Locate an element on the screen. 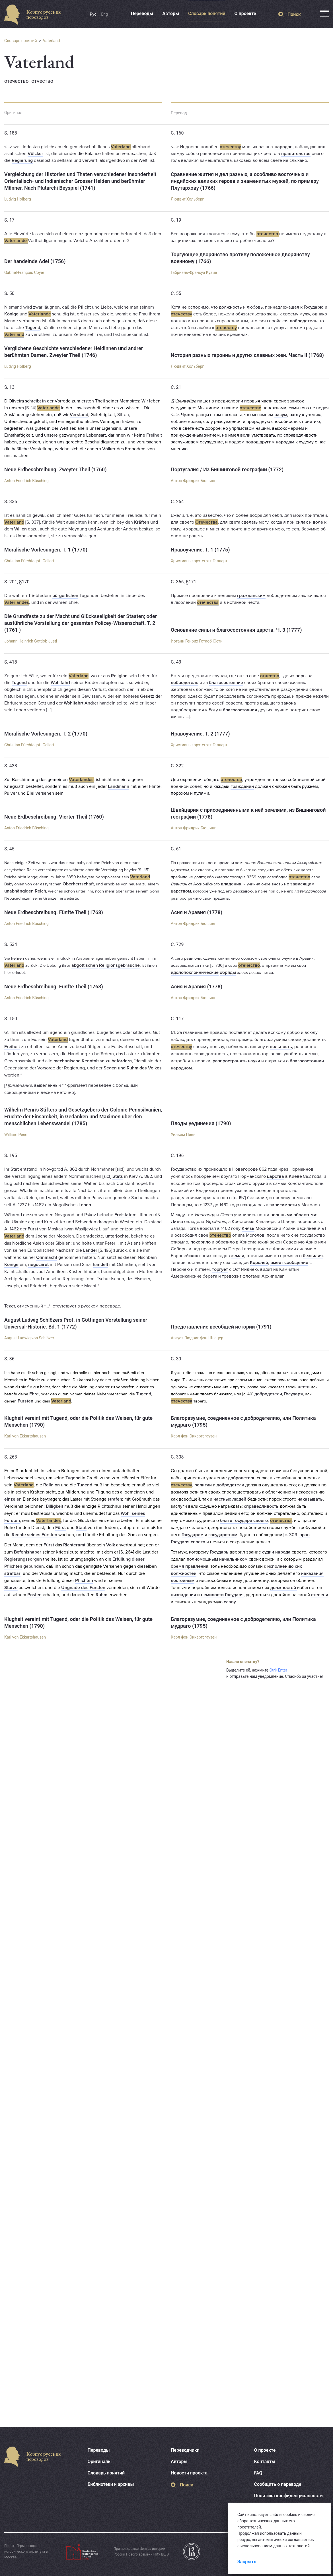 This screenshot has width=333, height=2576. отечество is located at coordinates (16, 81).